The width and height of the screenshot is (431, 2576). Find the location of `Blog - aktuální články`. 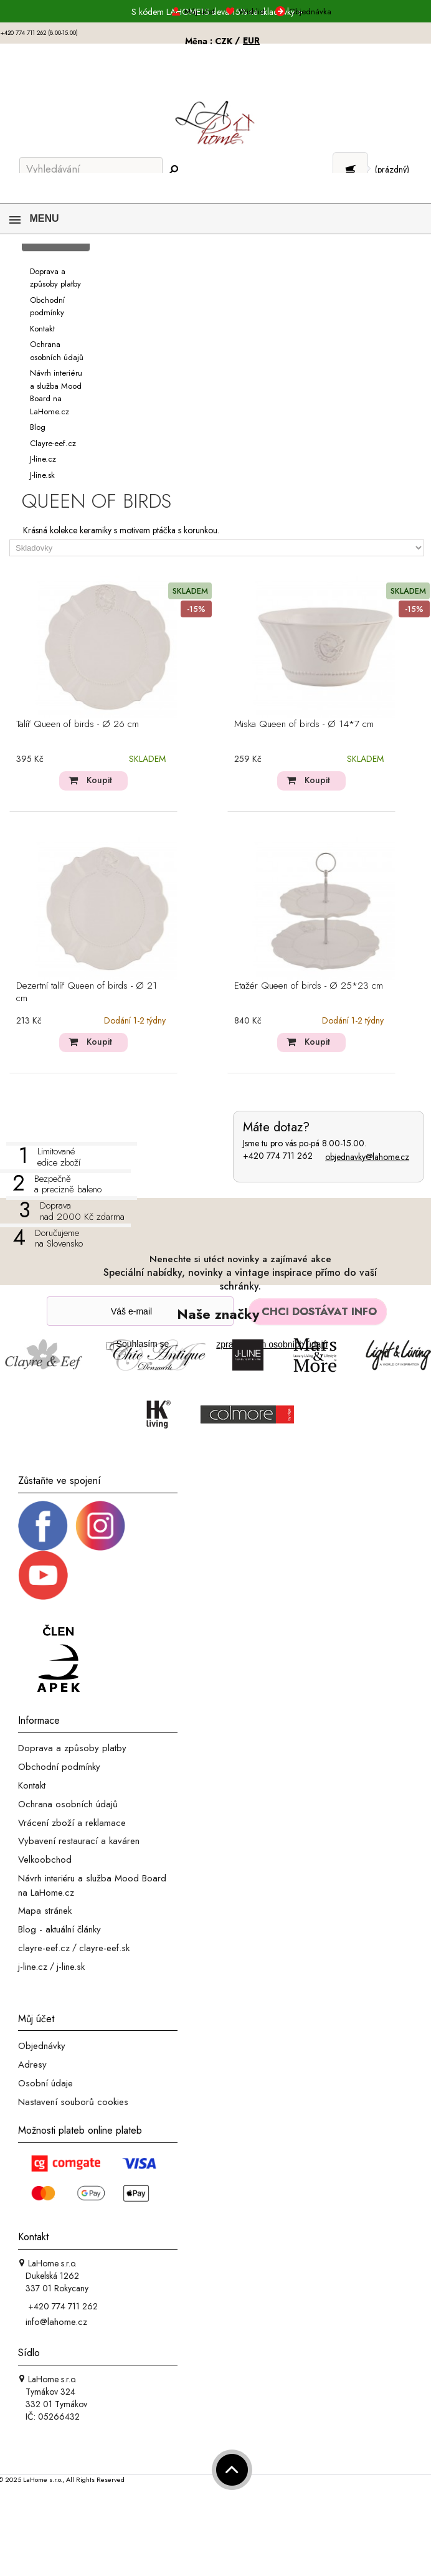

Blog - aktuální články is located at coordinates (59, 1929).